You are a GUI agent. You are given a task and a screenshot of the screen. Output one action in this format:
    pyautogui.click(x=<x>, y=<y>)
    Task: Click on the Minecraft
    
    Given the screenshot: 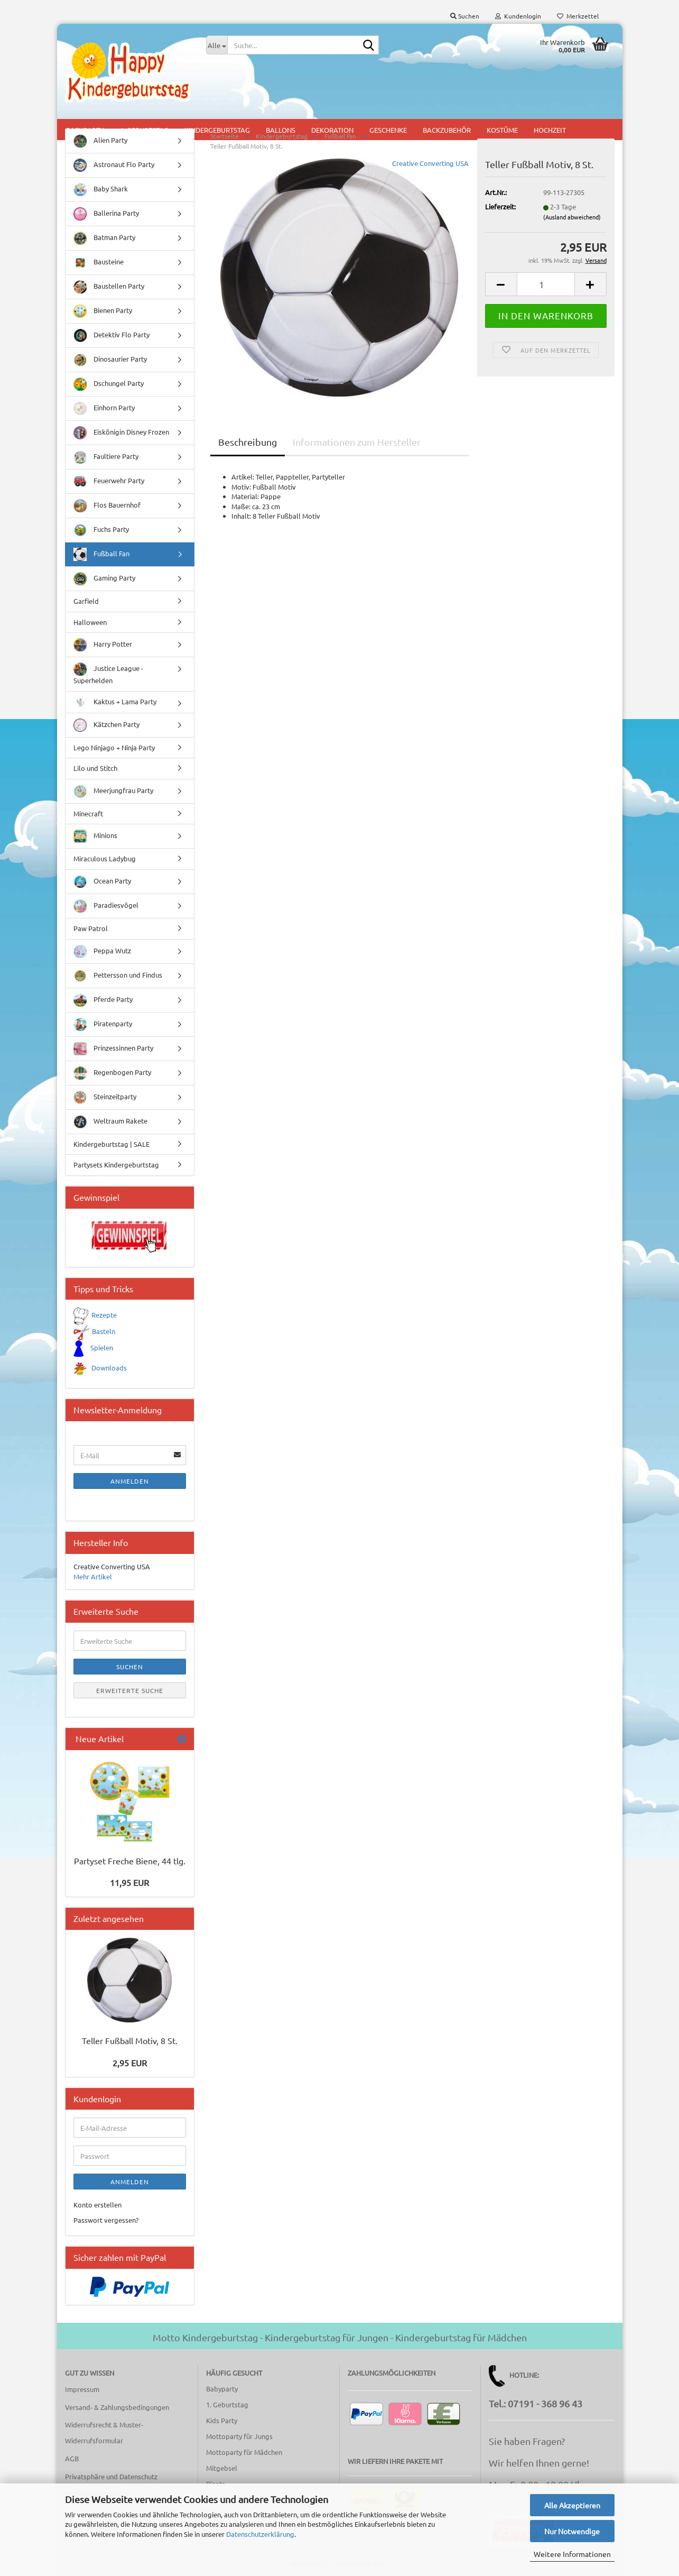 What is the action you would take?
    pyautogui.click(x=88, y=822)
    